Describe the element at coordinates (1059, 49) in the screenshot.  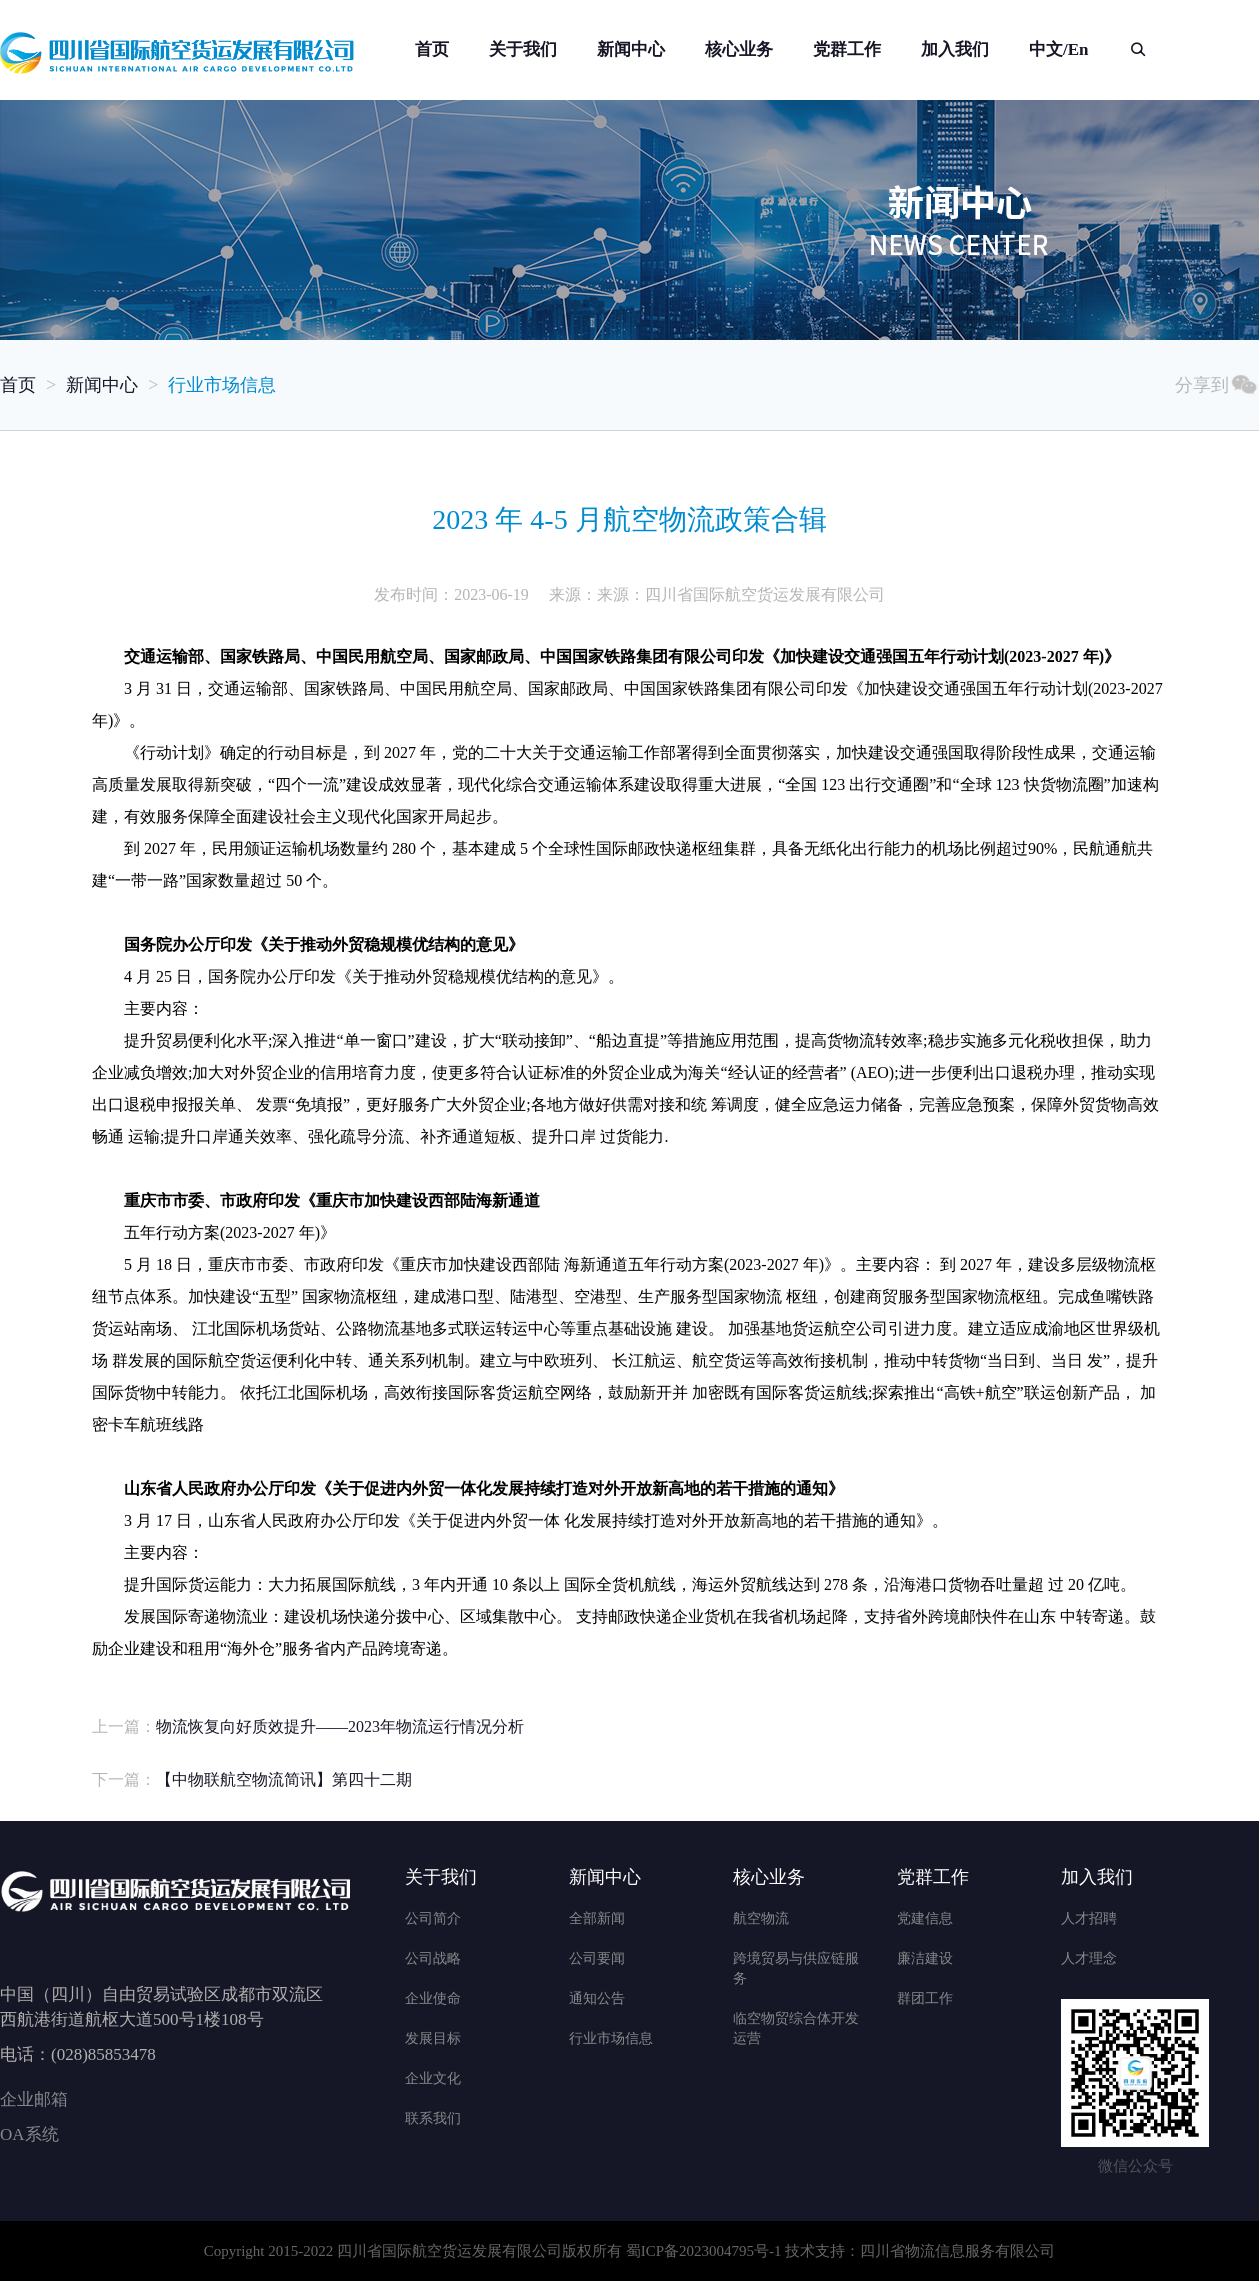
I see `中文/En` at that location.